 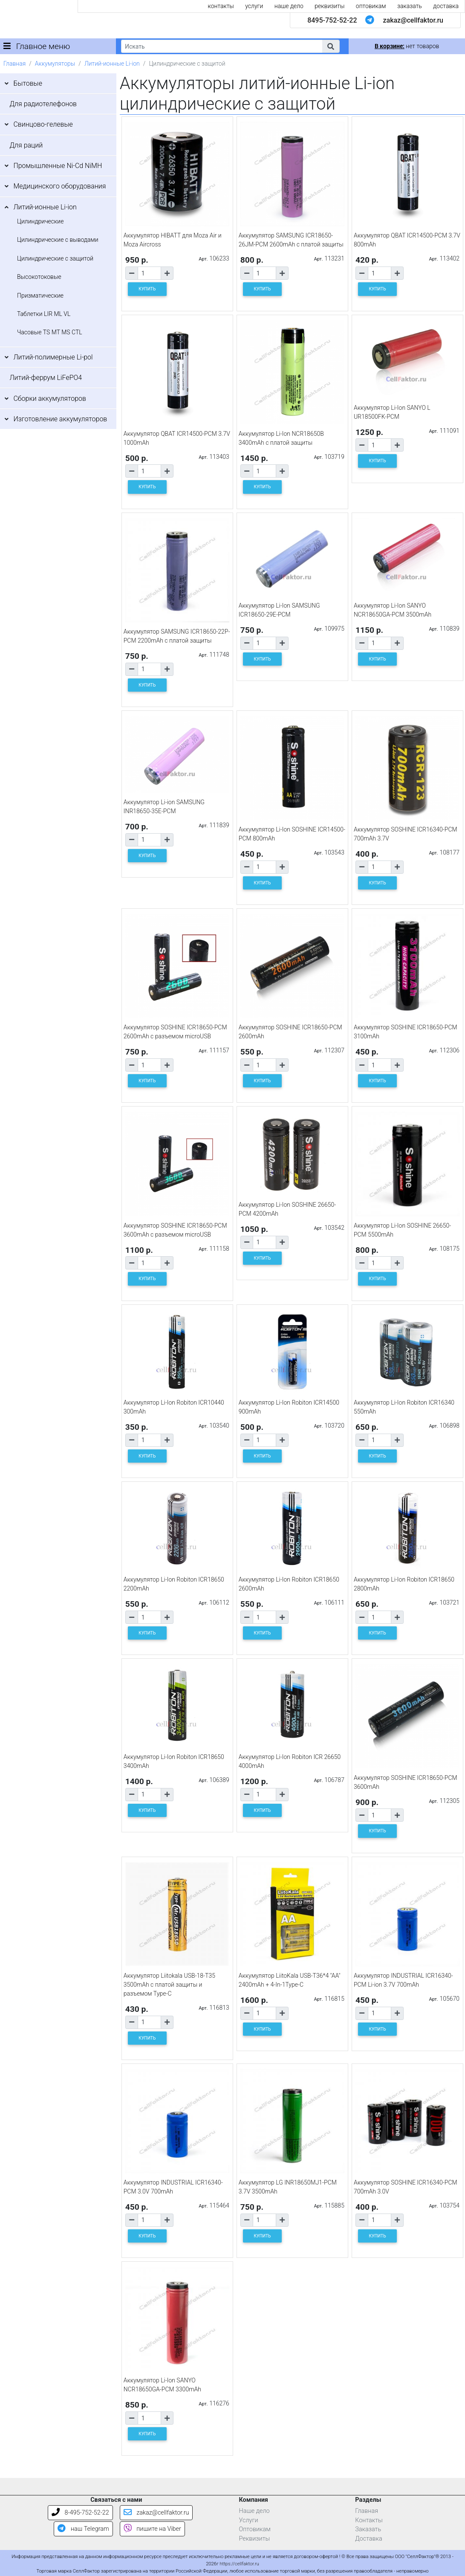 I want to click on пишите на Viber, so click(x=152, y=2529).